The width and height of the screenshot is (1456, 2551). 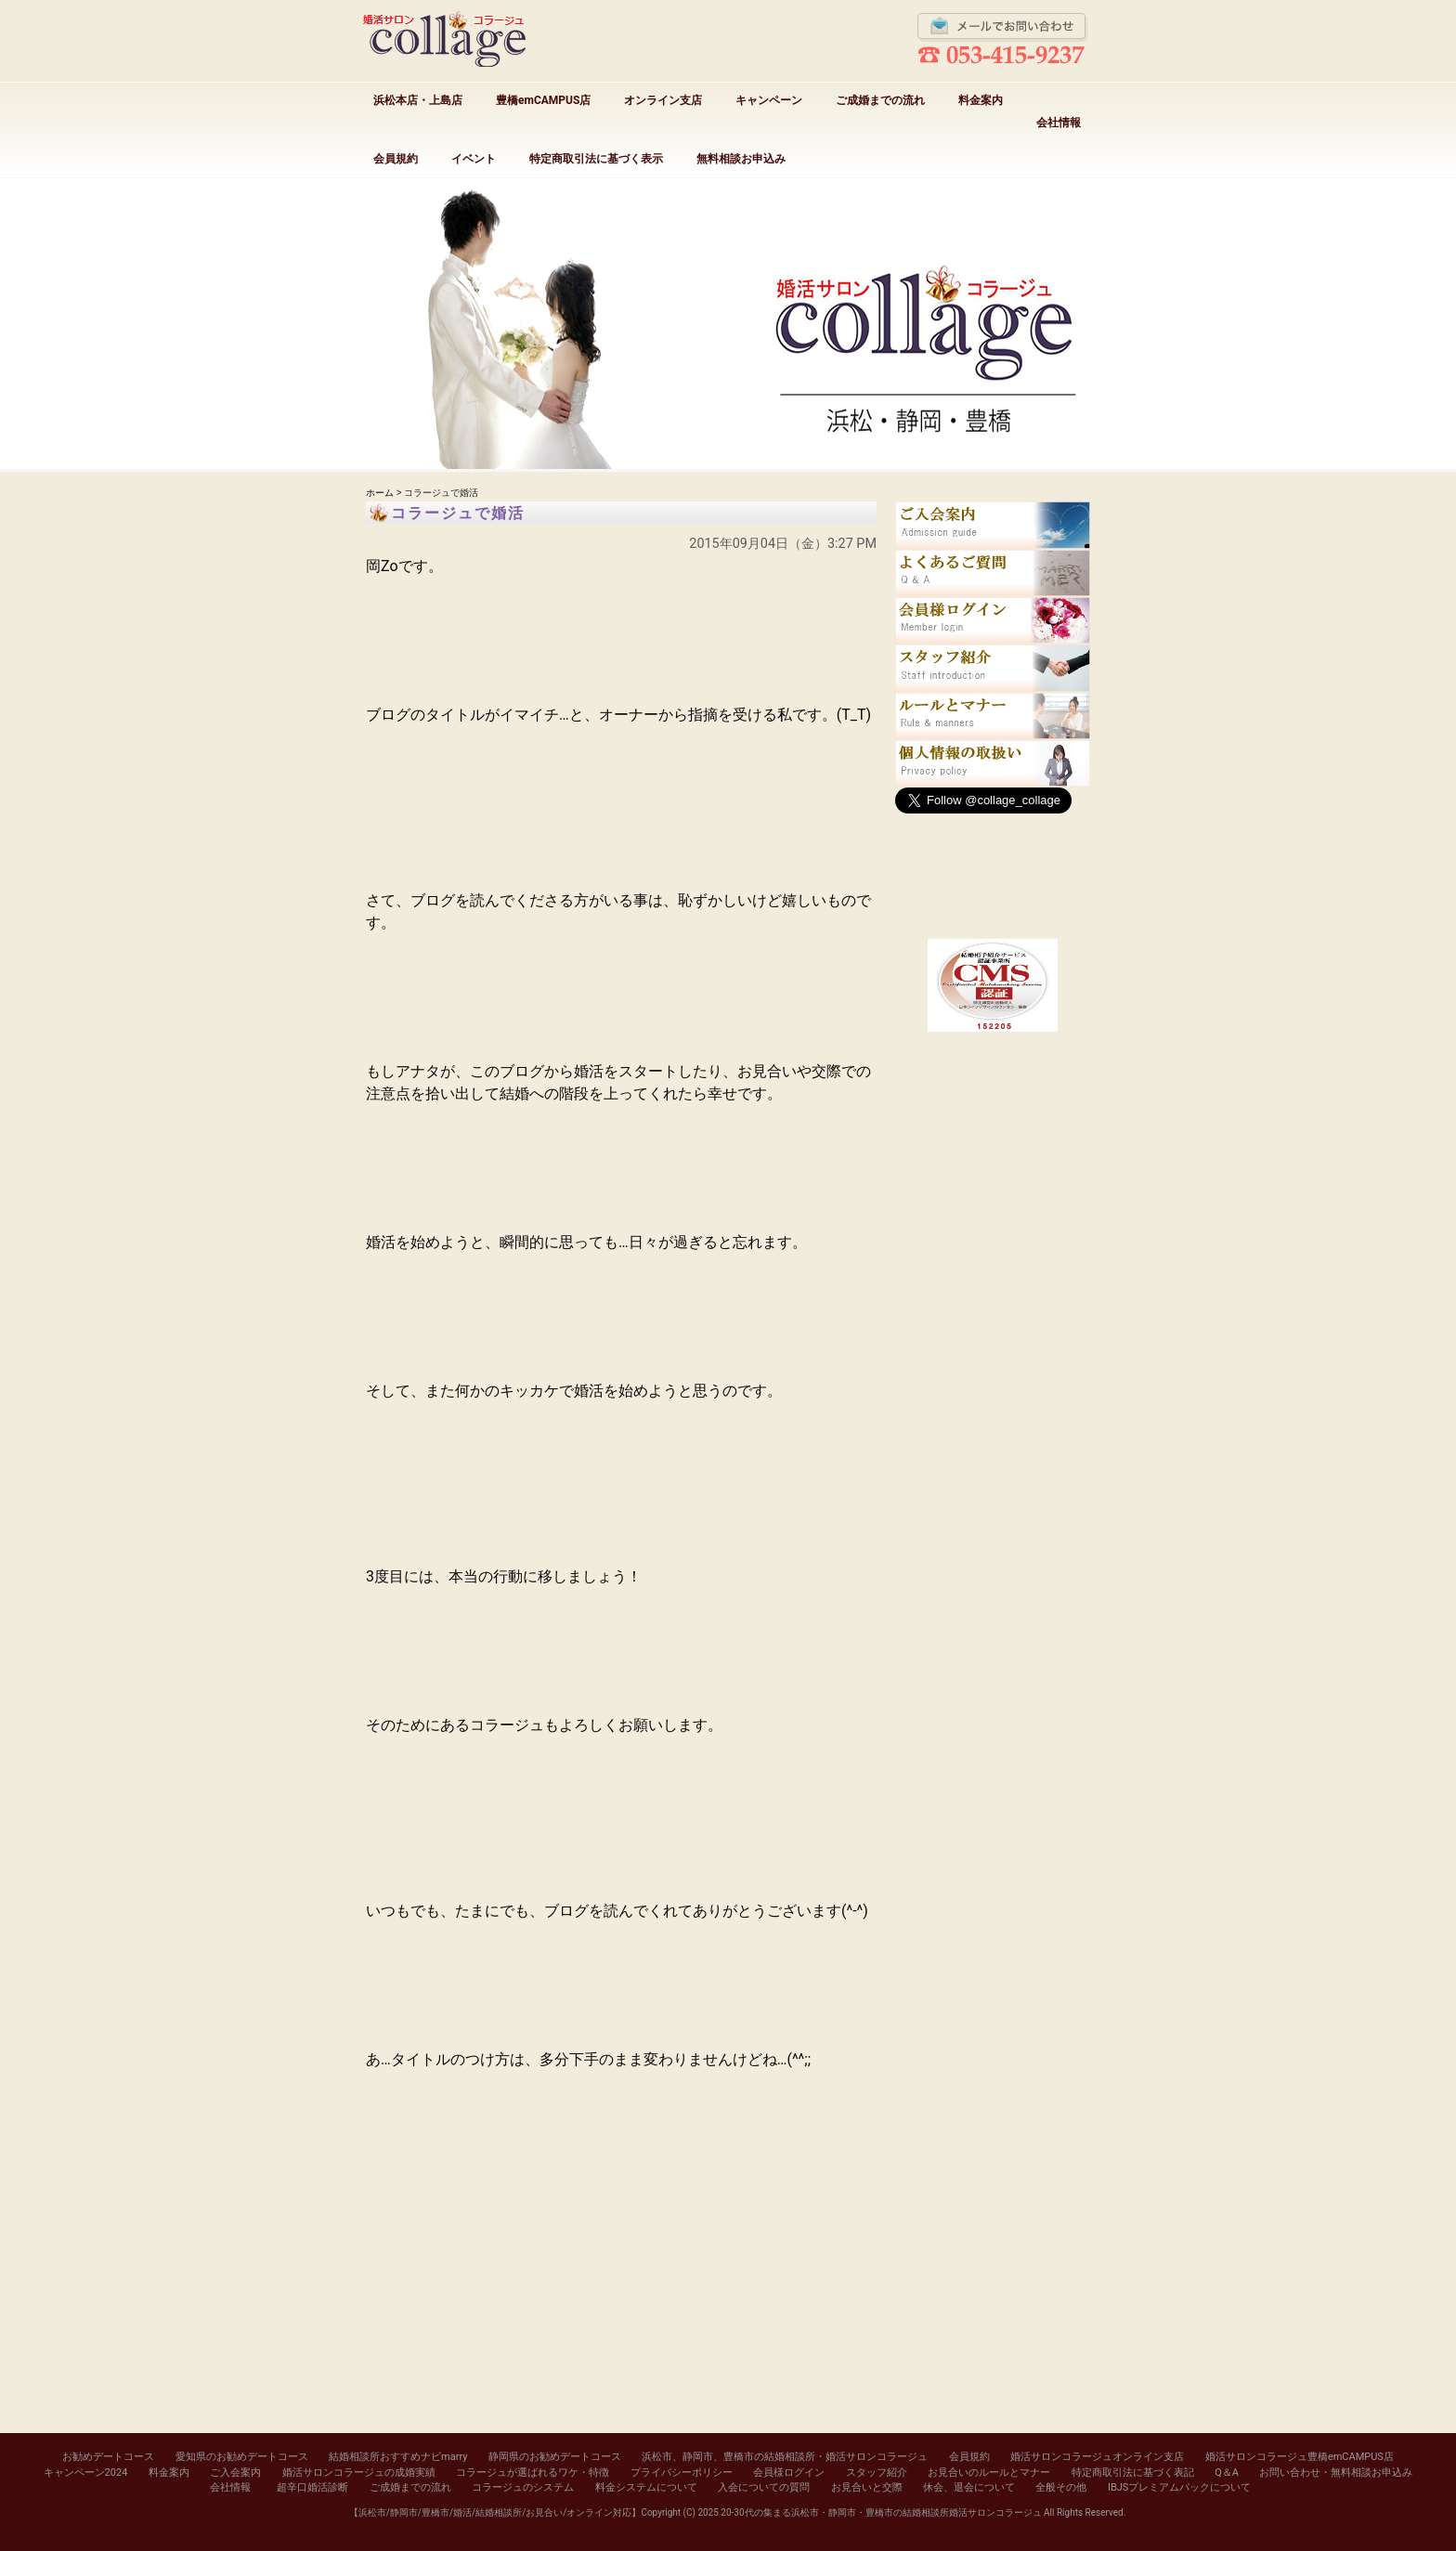 I want to click on お見合いのルールとマナー, so click(x=989, y=2472).